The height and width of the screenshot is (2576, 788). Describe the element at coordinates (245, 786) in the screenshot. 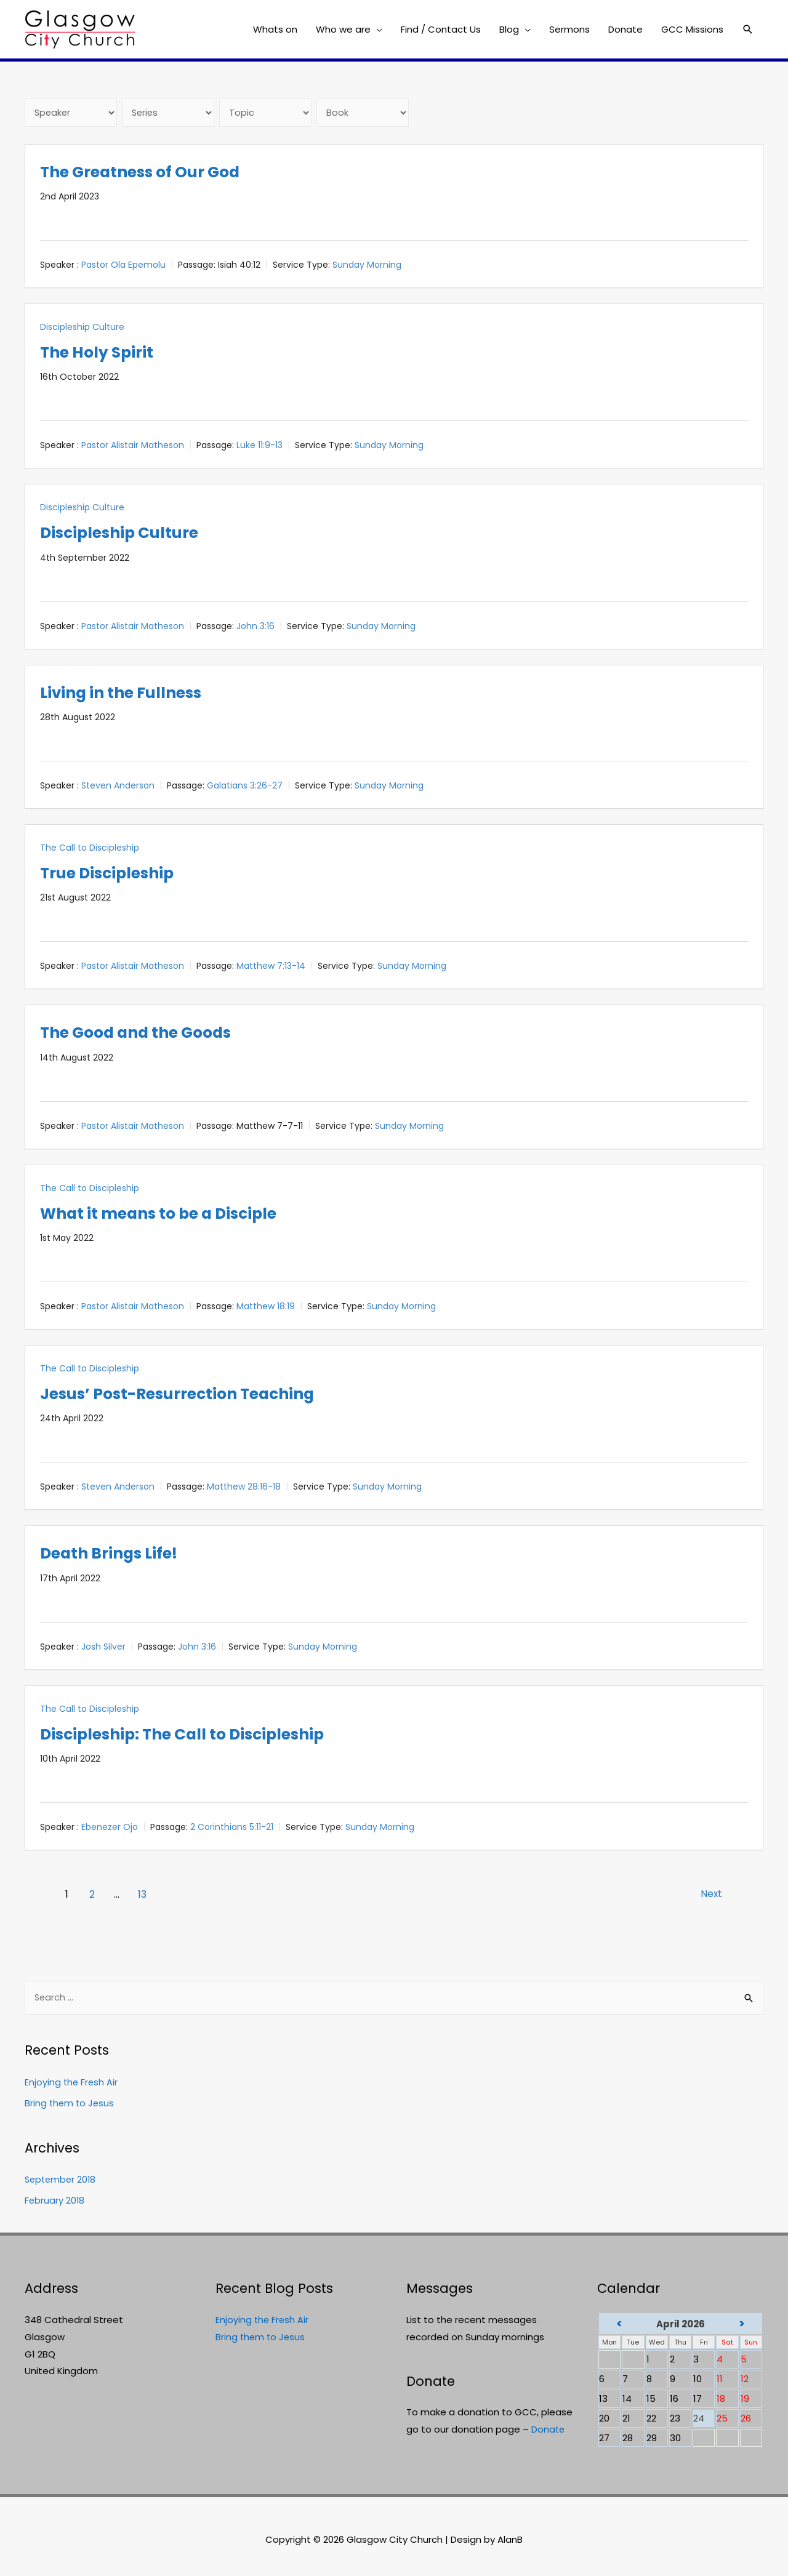

I see `Galatians 3:26-27` at that location.